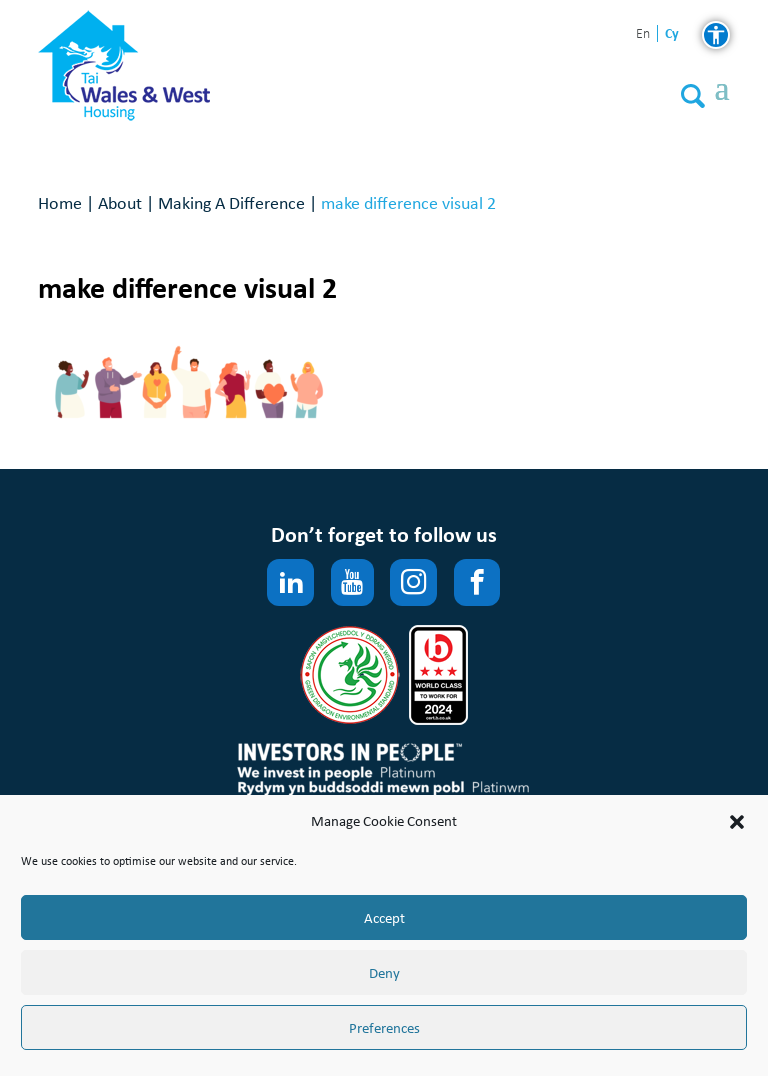 This screenshot has height=1076, width=768. I want to click on Deny, so click(384, 973).